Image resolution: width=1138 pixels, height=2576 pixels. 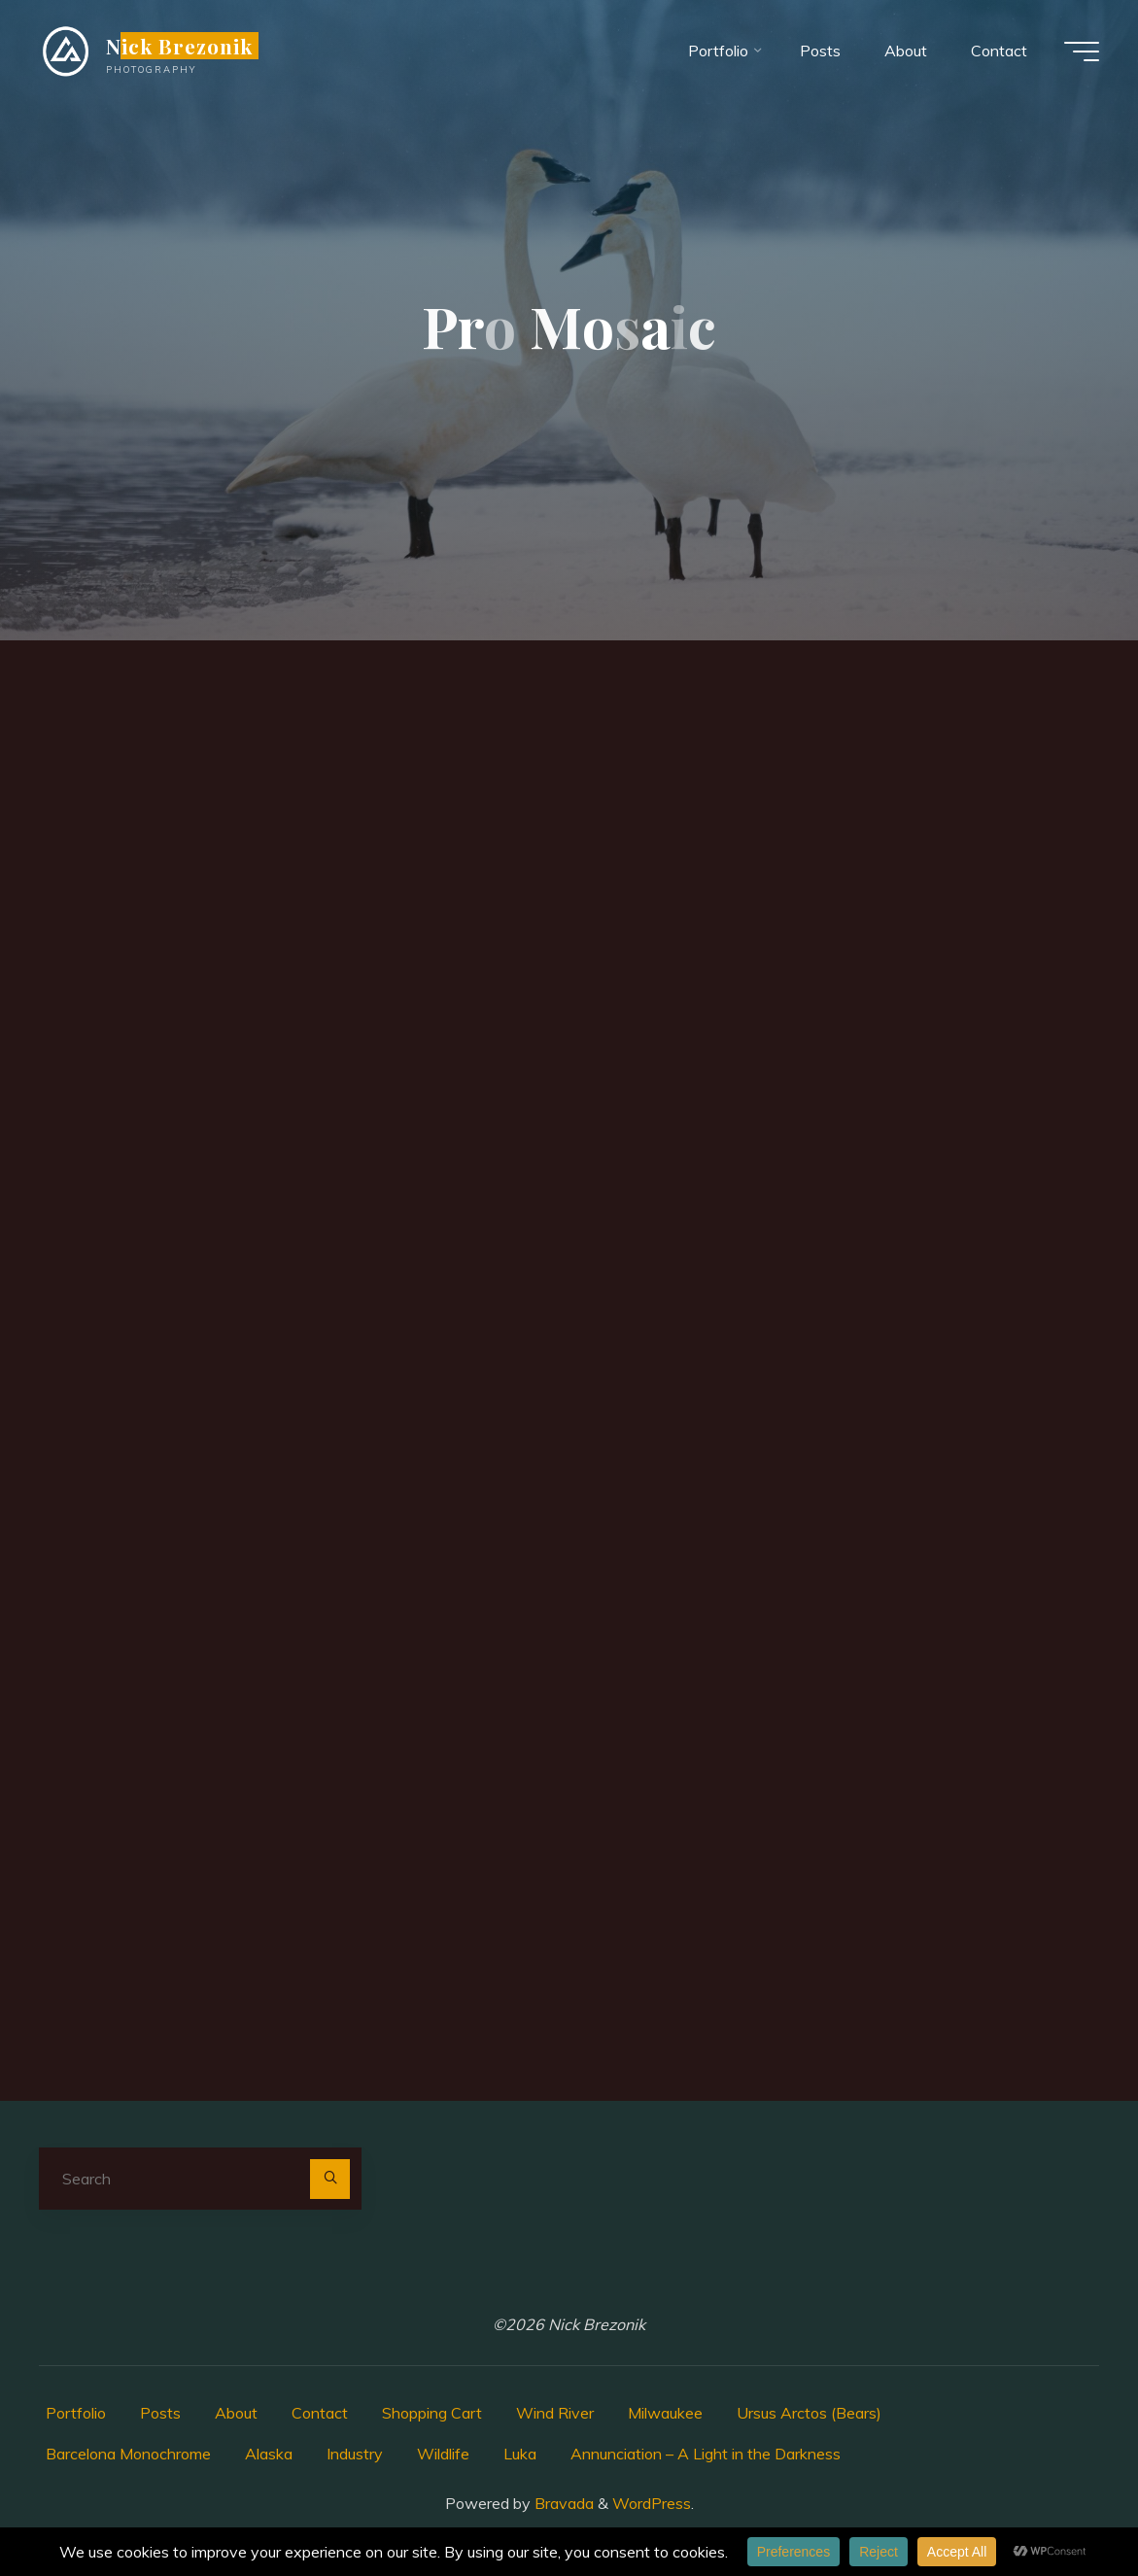 What do you see at coordinates (651, 2503) in the screenshot?
I see `WordPress` at bounding box center [651, 2503].